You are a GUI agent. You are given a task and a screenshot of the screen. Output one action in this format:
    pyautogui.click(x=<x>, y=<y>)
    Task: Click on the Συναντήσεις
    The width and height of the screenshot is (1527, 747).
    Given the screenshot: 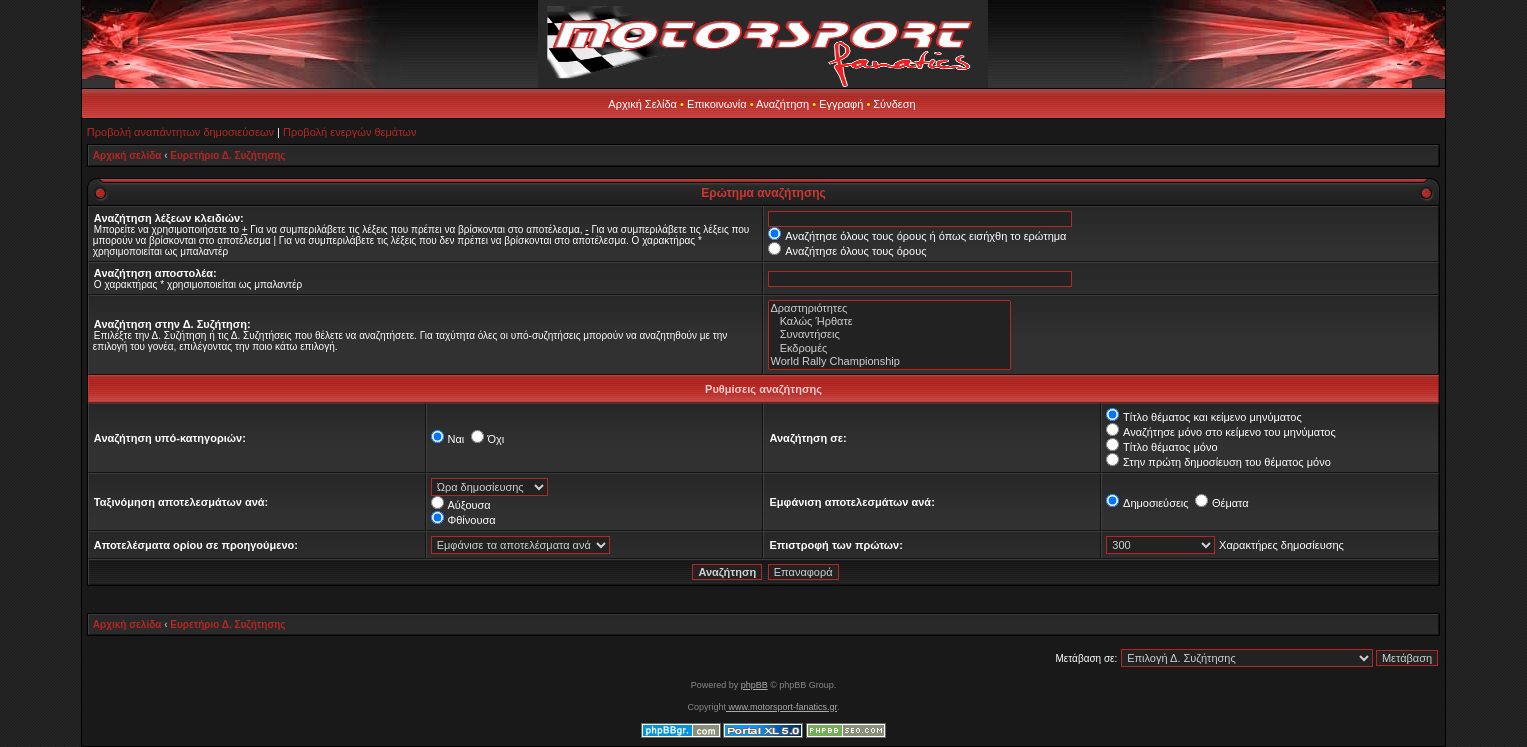 What is the action you would take?
    pyautogui.click(x=889, y=334)
    